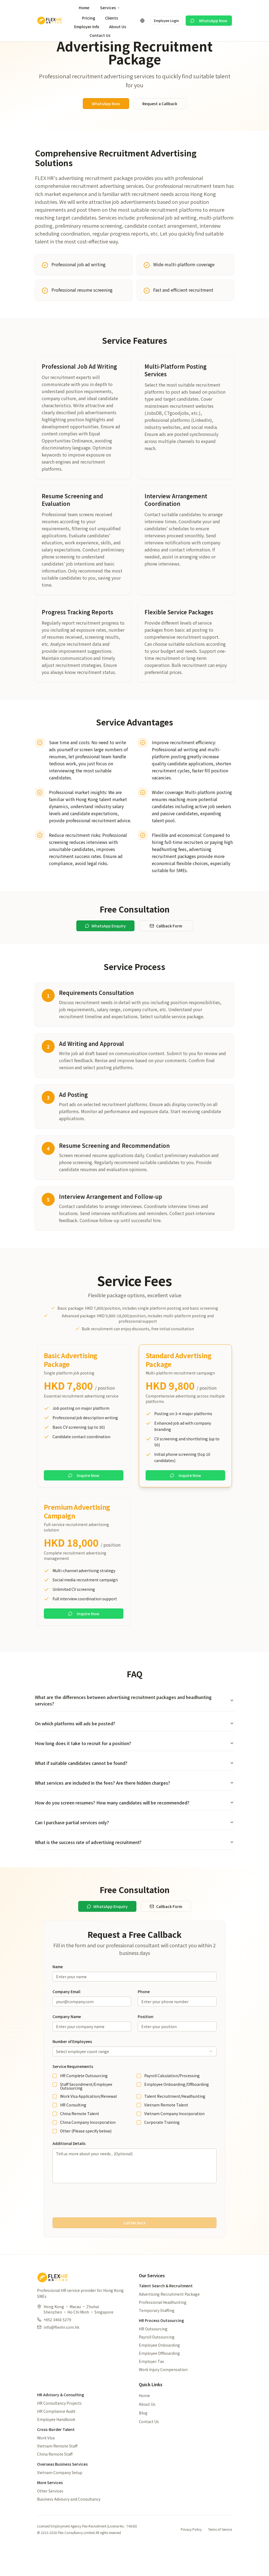  What do you see at coordinates (59, 2496) in the screenshot?
I see `Vietnam Company Setup` at bounding box center [59, 2496].